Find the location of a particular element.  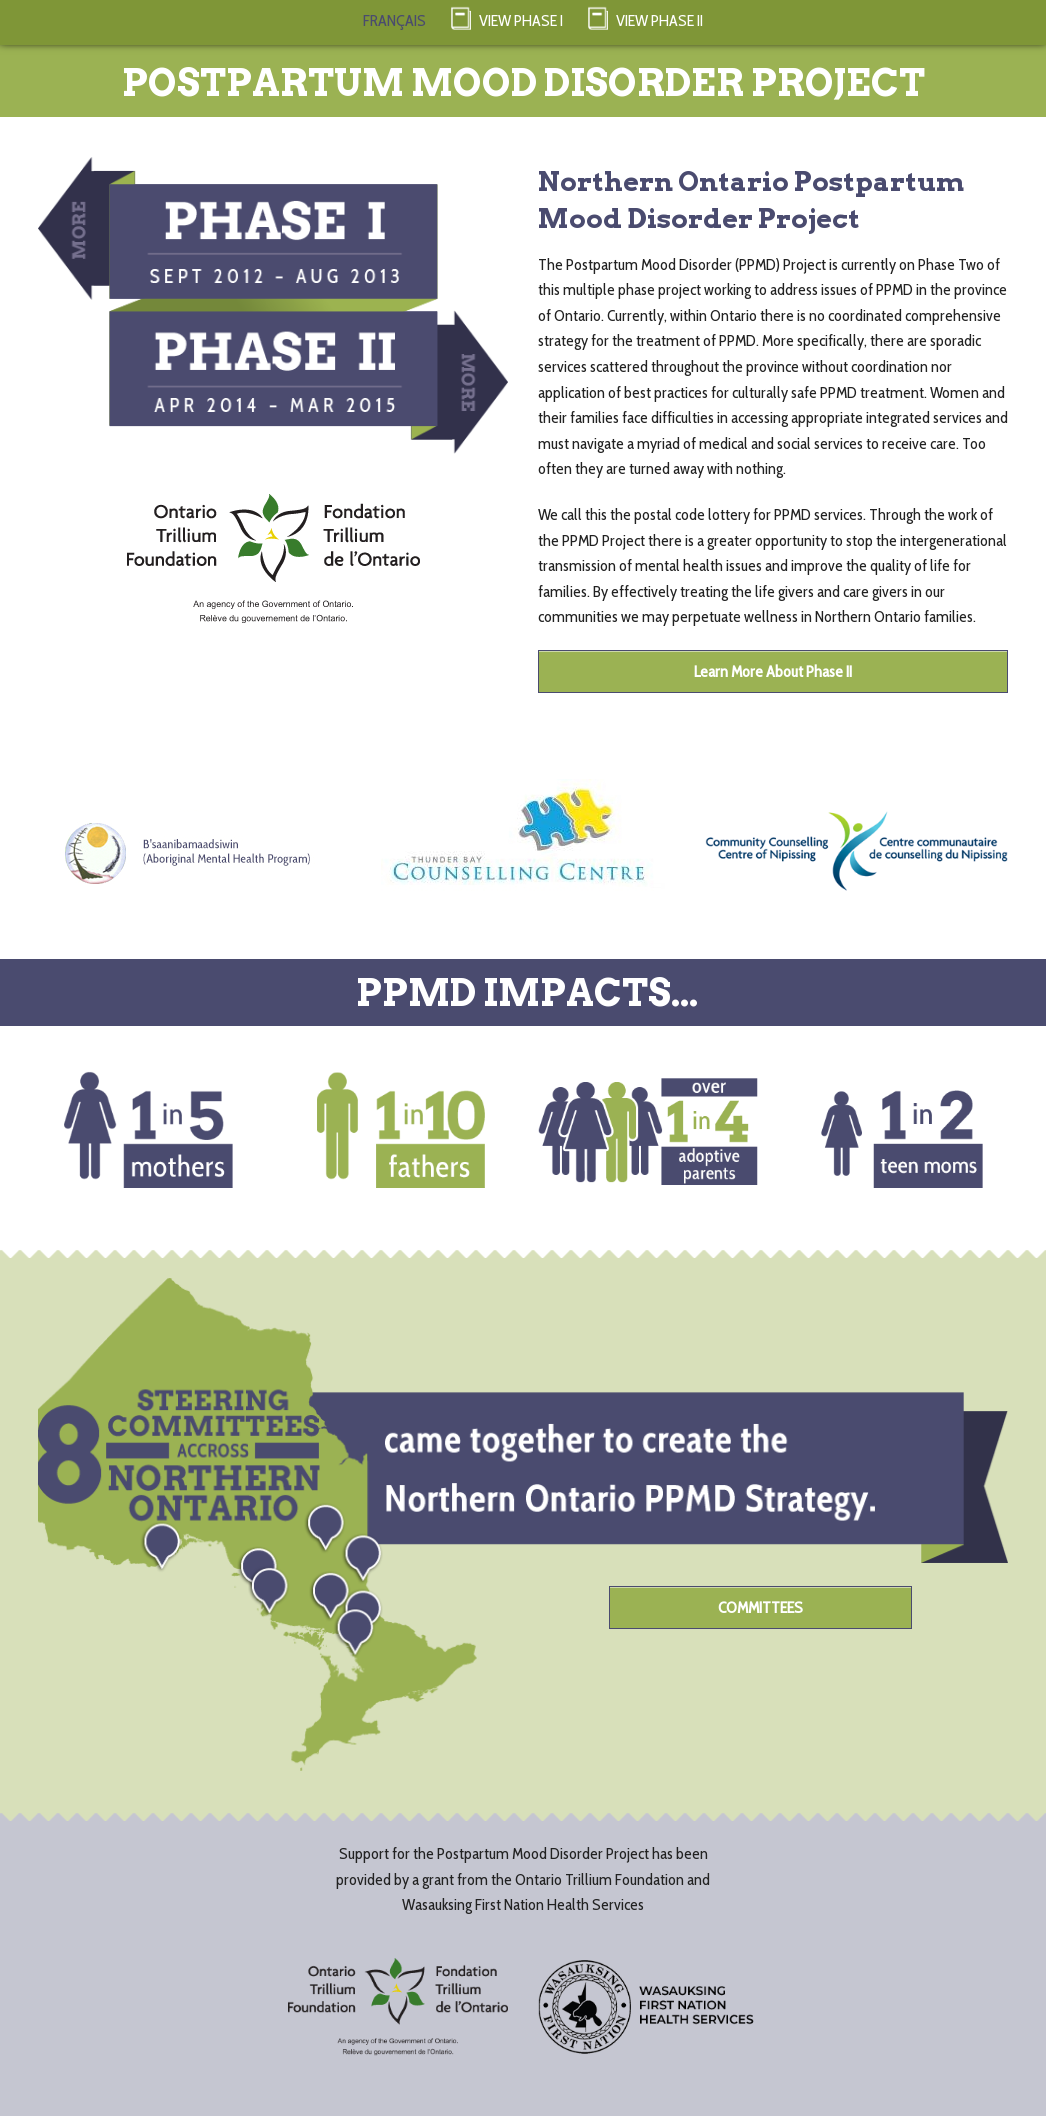

Learn More About Phase II is located at coordinates (773, 671).